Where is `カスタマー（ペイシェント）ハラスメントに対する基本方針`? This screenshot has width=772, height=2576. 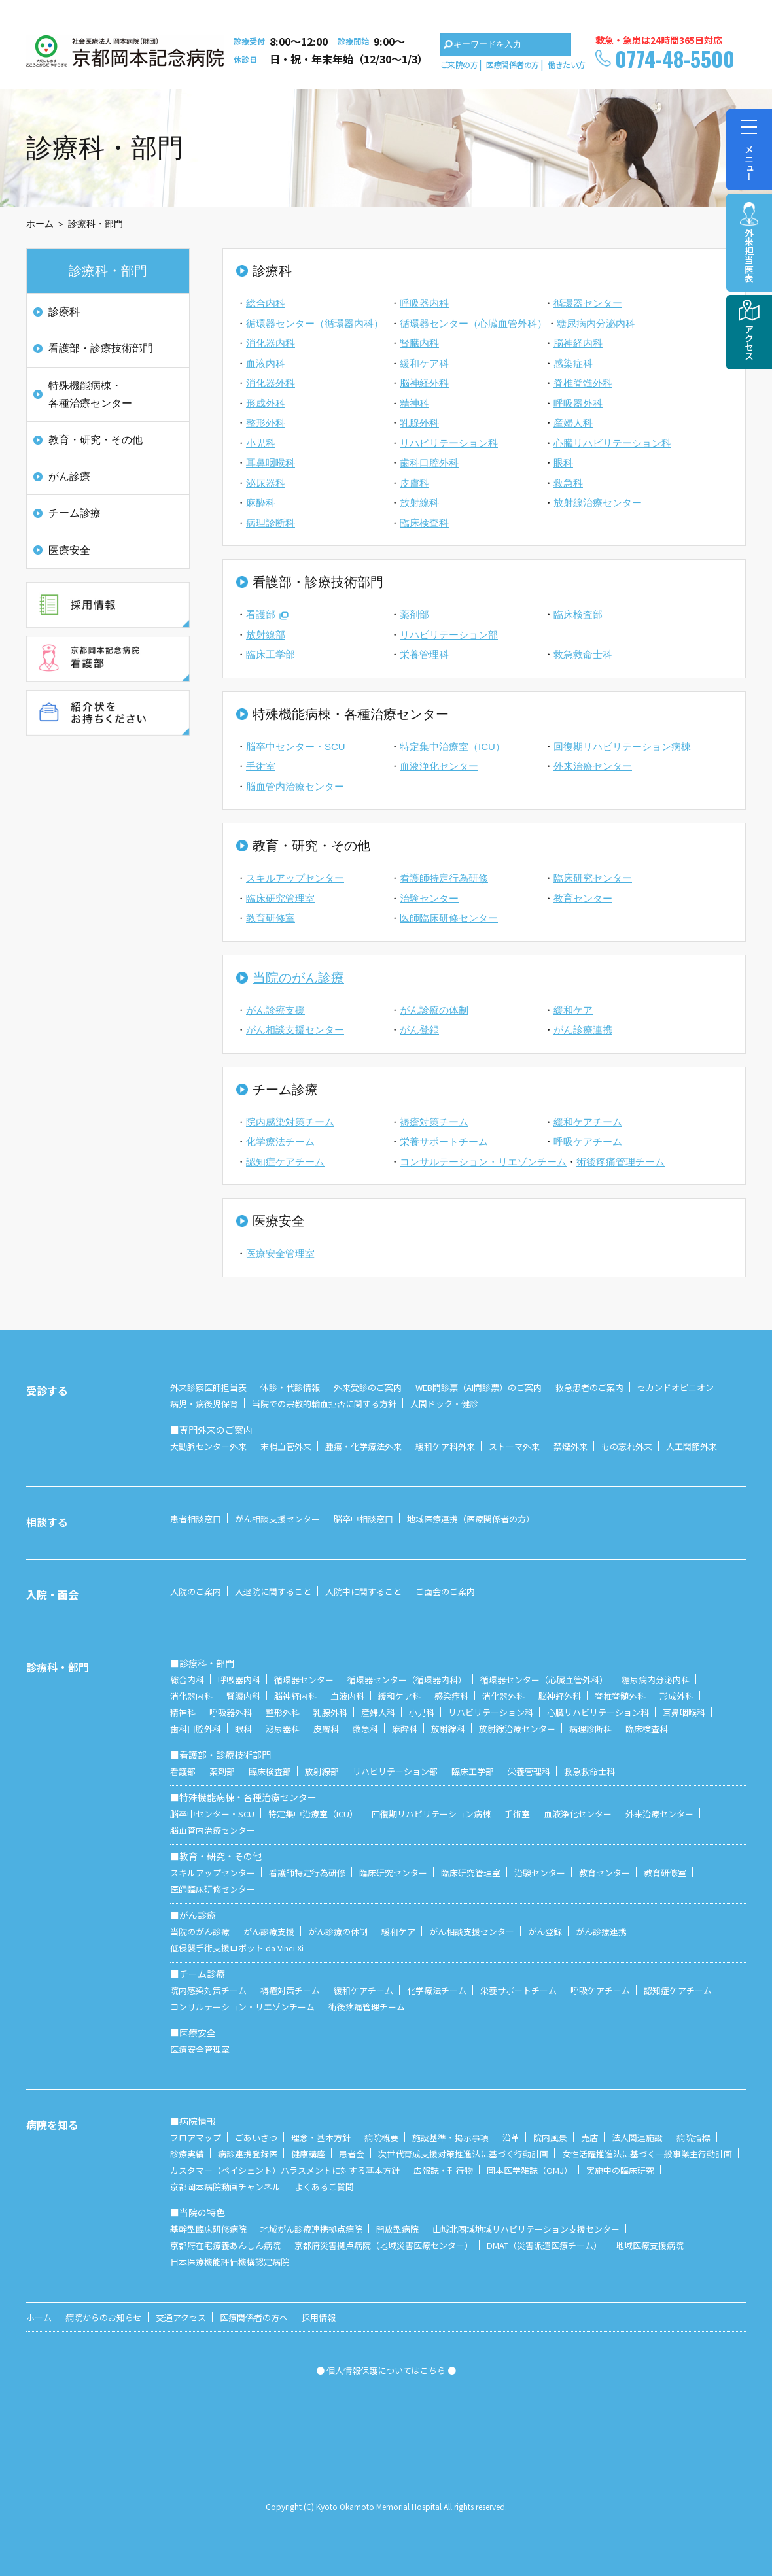
カスタマー（ペイシェント）ハラスメントに対する基本方針 is located at coordinates (285, 2170).